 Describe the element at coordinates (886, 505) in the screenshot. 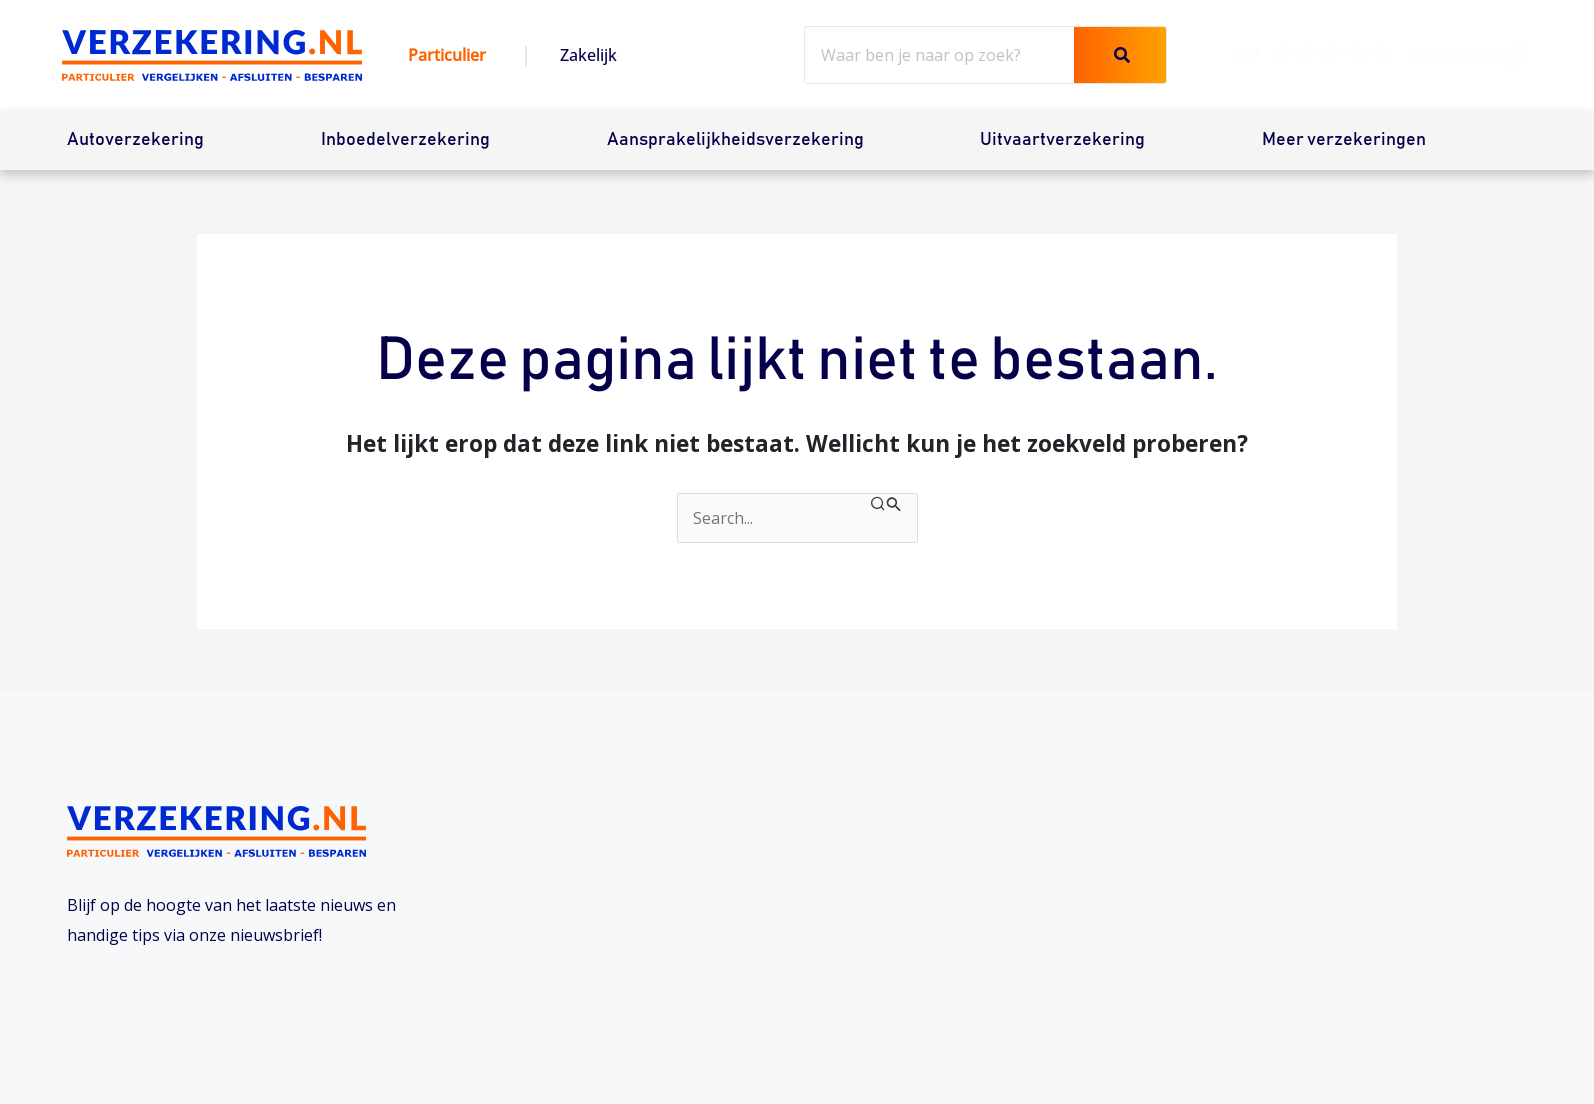

I see `[Zoekopdracht verzenden]` at that location.